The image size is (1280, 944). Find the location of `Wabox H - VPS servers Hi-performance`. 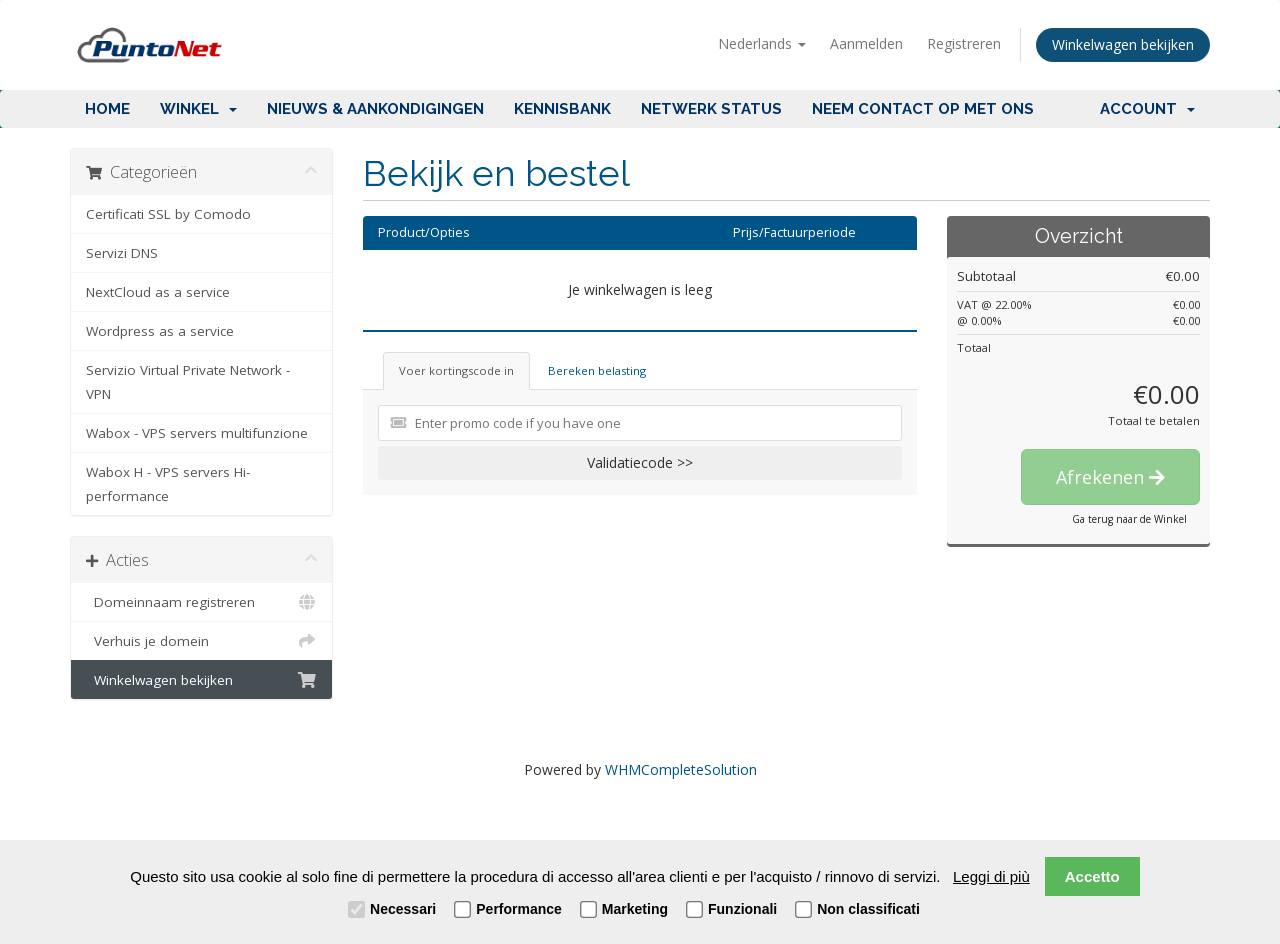

Wabox H - VPS servers Hi-performance is located at coordinates (168, 484).